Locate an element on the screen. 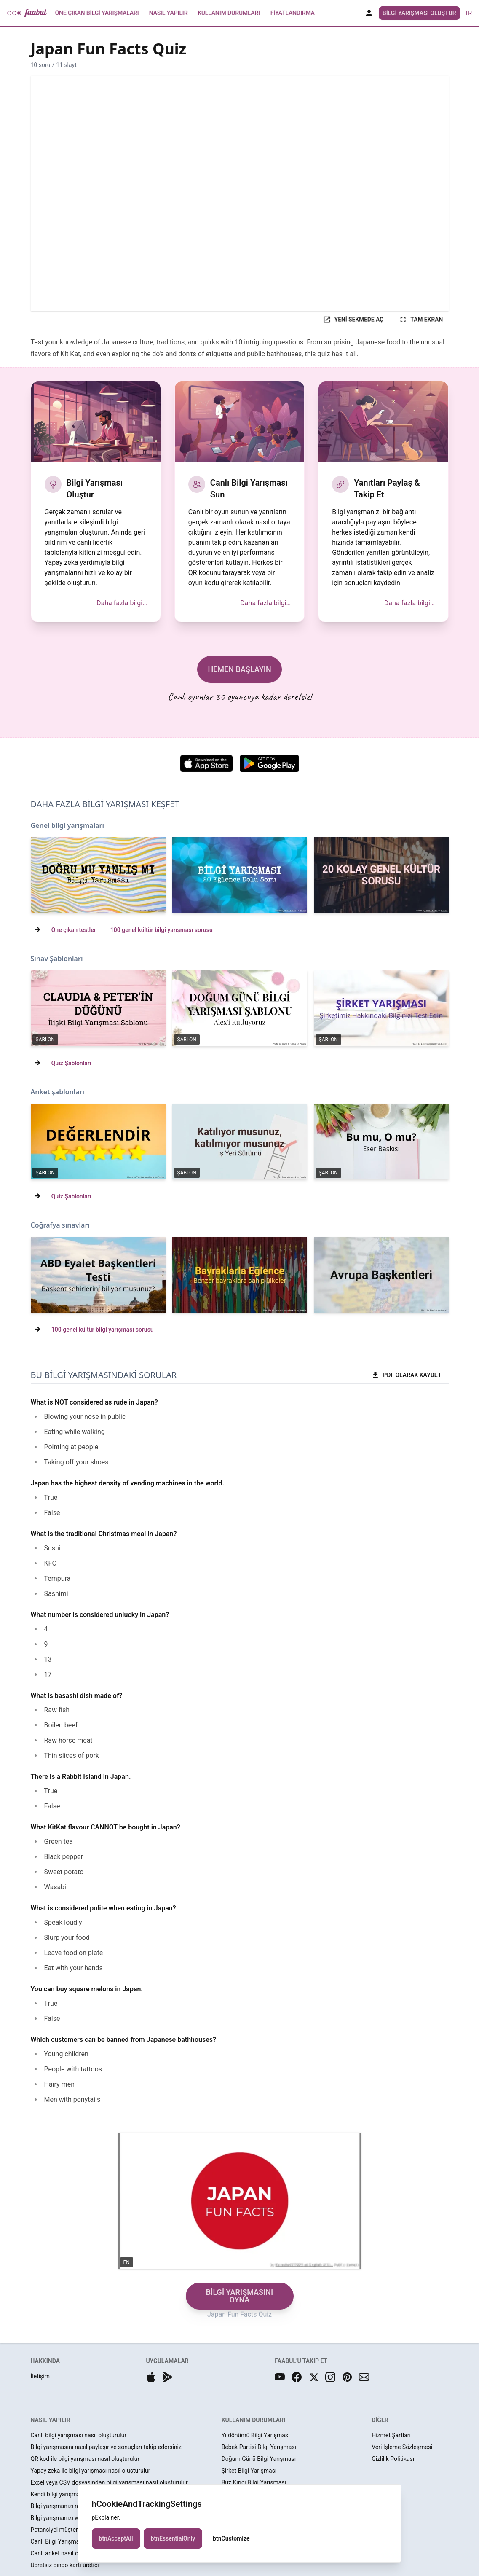 This screenshot has width=479, height=2576. 100 genel kültür bilgi yarışması sorusu is located at coordinates (161, 930).